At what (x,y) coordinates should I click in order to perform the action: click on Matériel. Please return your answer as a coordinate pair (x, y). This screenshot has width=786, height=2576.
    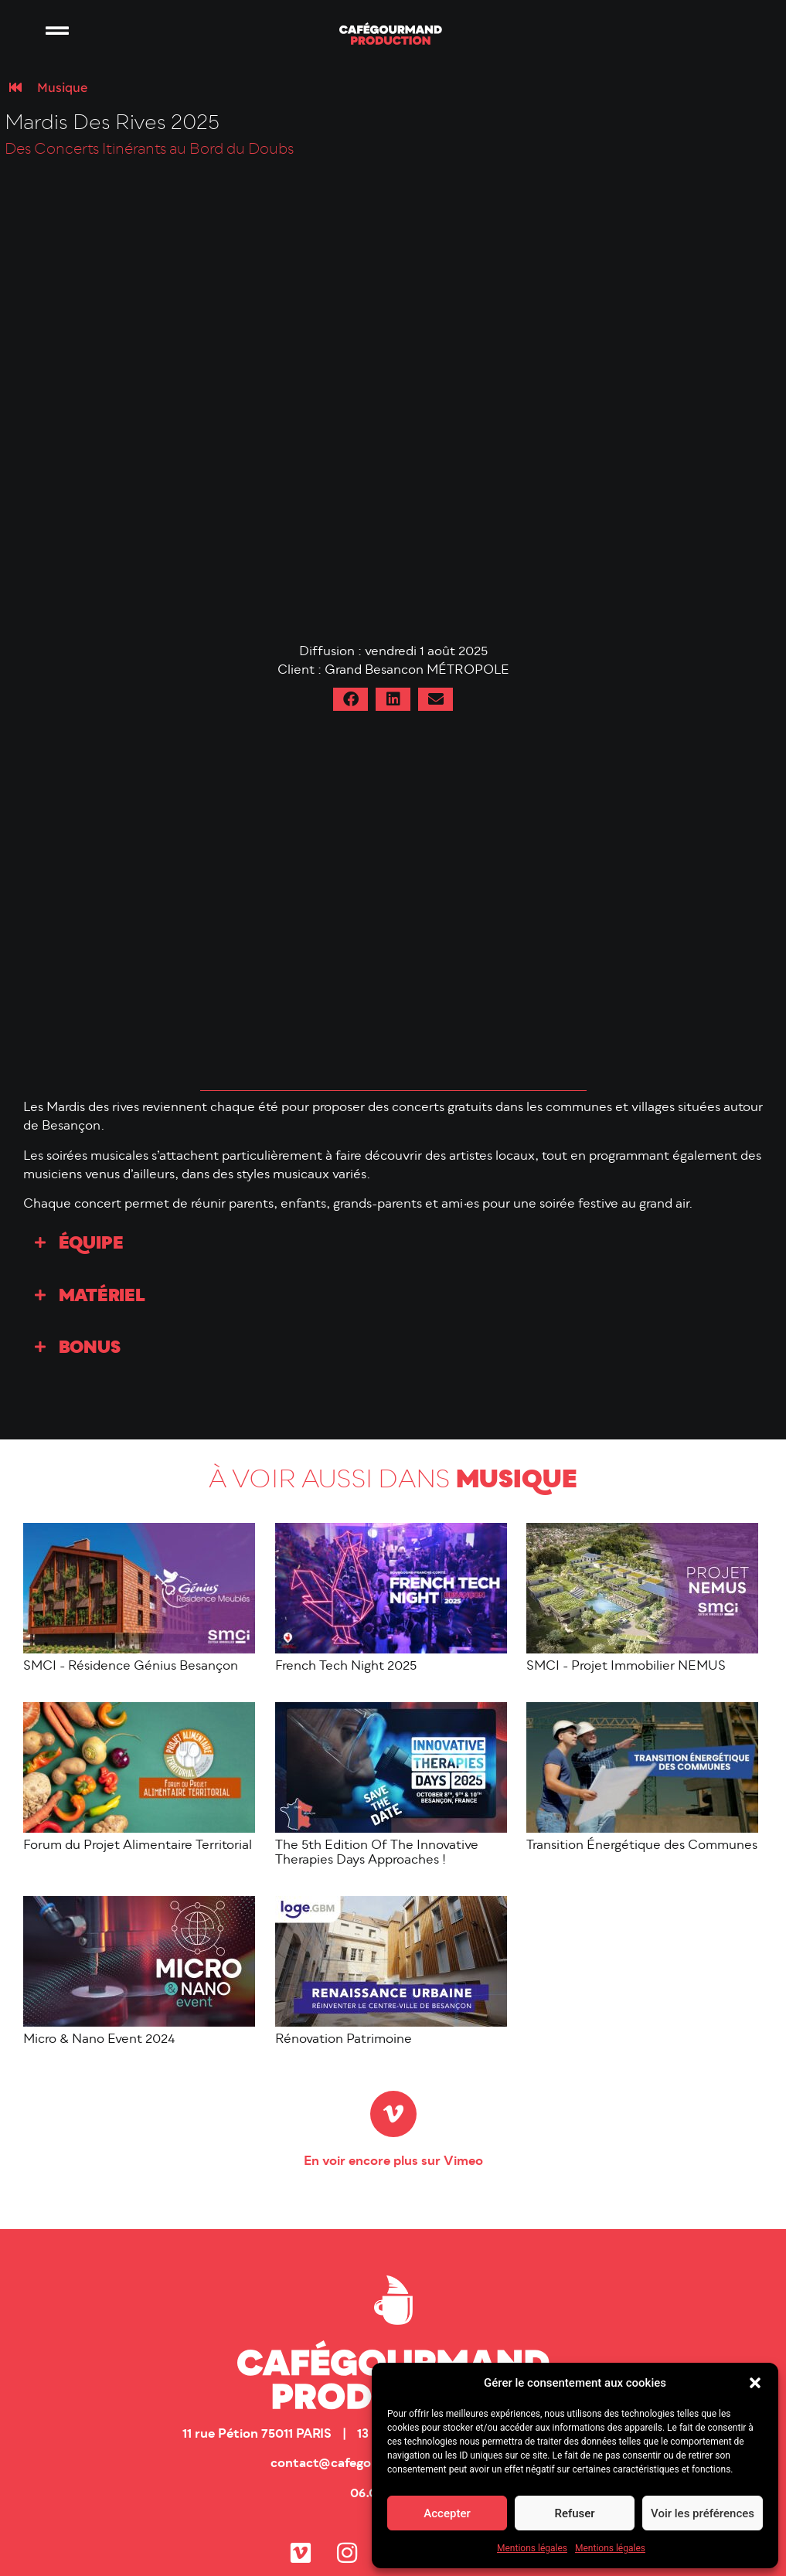
    Looking at the image, I should click on (102, 1297).